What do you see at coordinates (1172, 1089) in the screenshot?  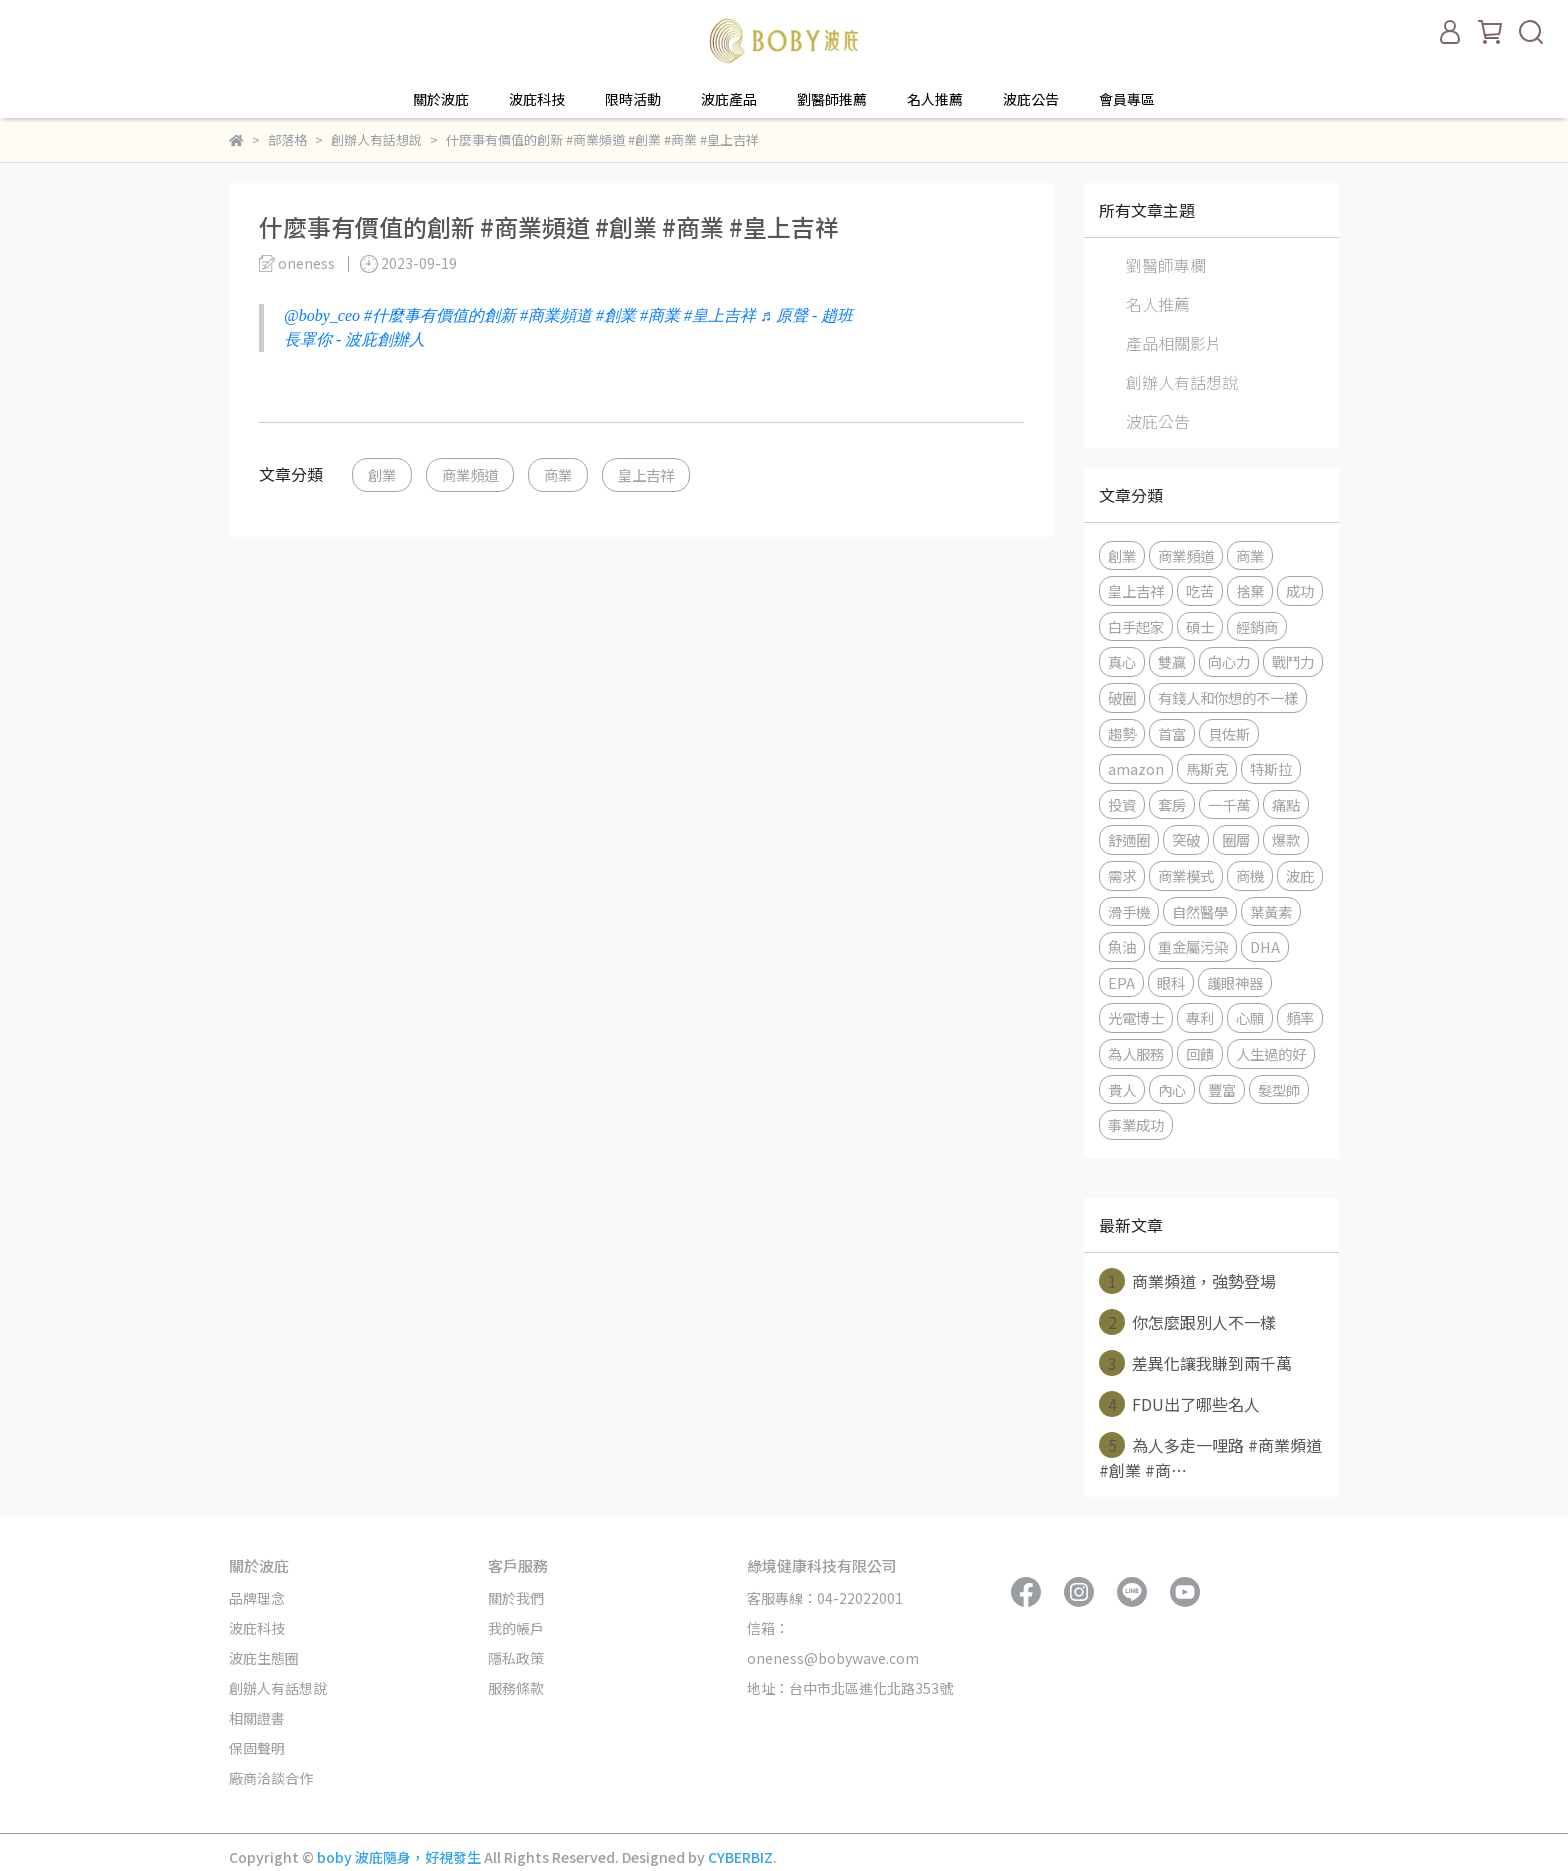 I see `內心` at bounding box center [1172, 1089].